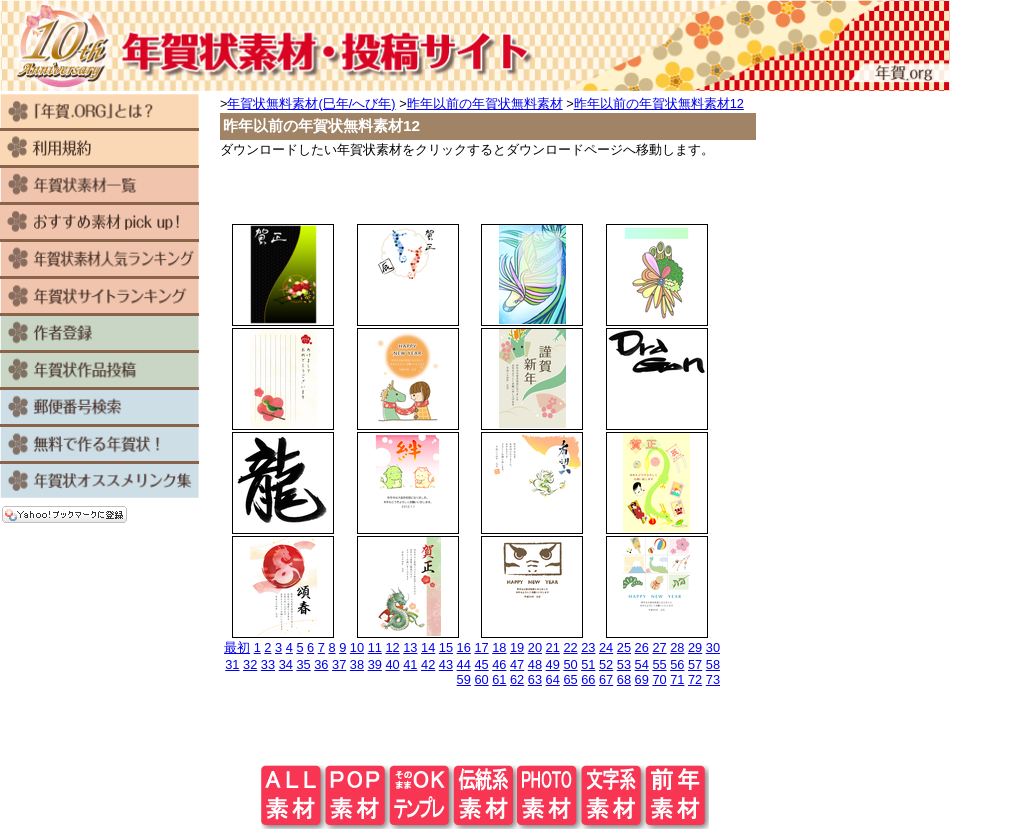 This screenshot has width=1024, height=832. What do you see at coordinates (535, 664) in the screenshot?
I see `48` at bounding box center [535, 664].